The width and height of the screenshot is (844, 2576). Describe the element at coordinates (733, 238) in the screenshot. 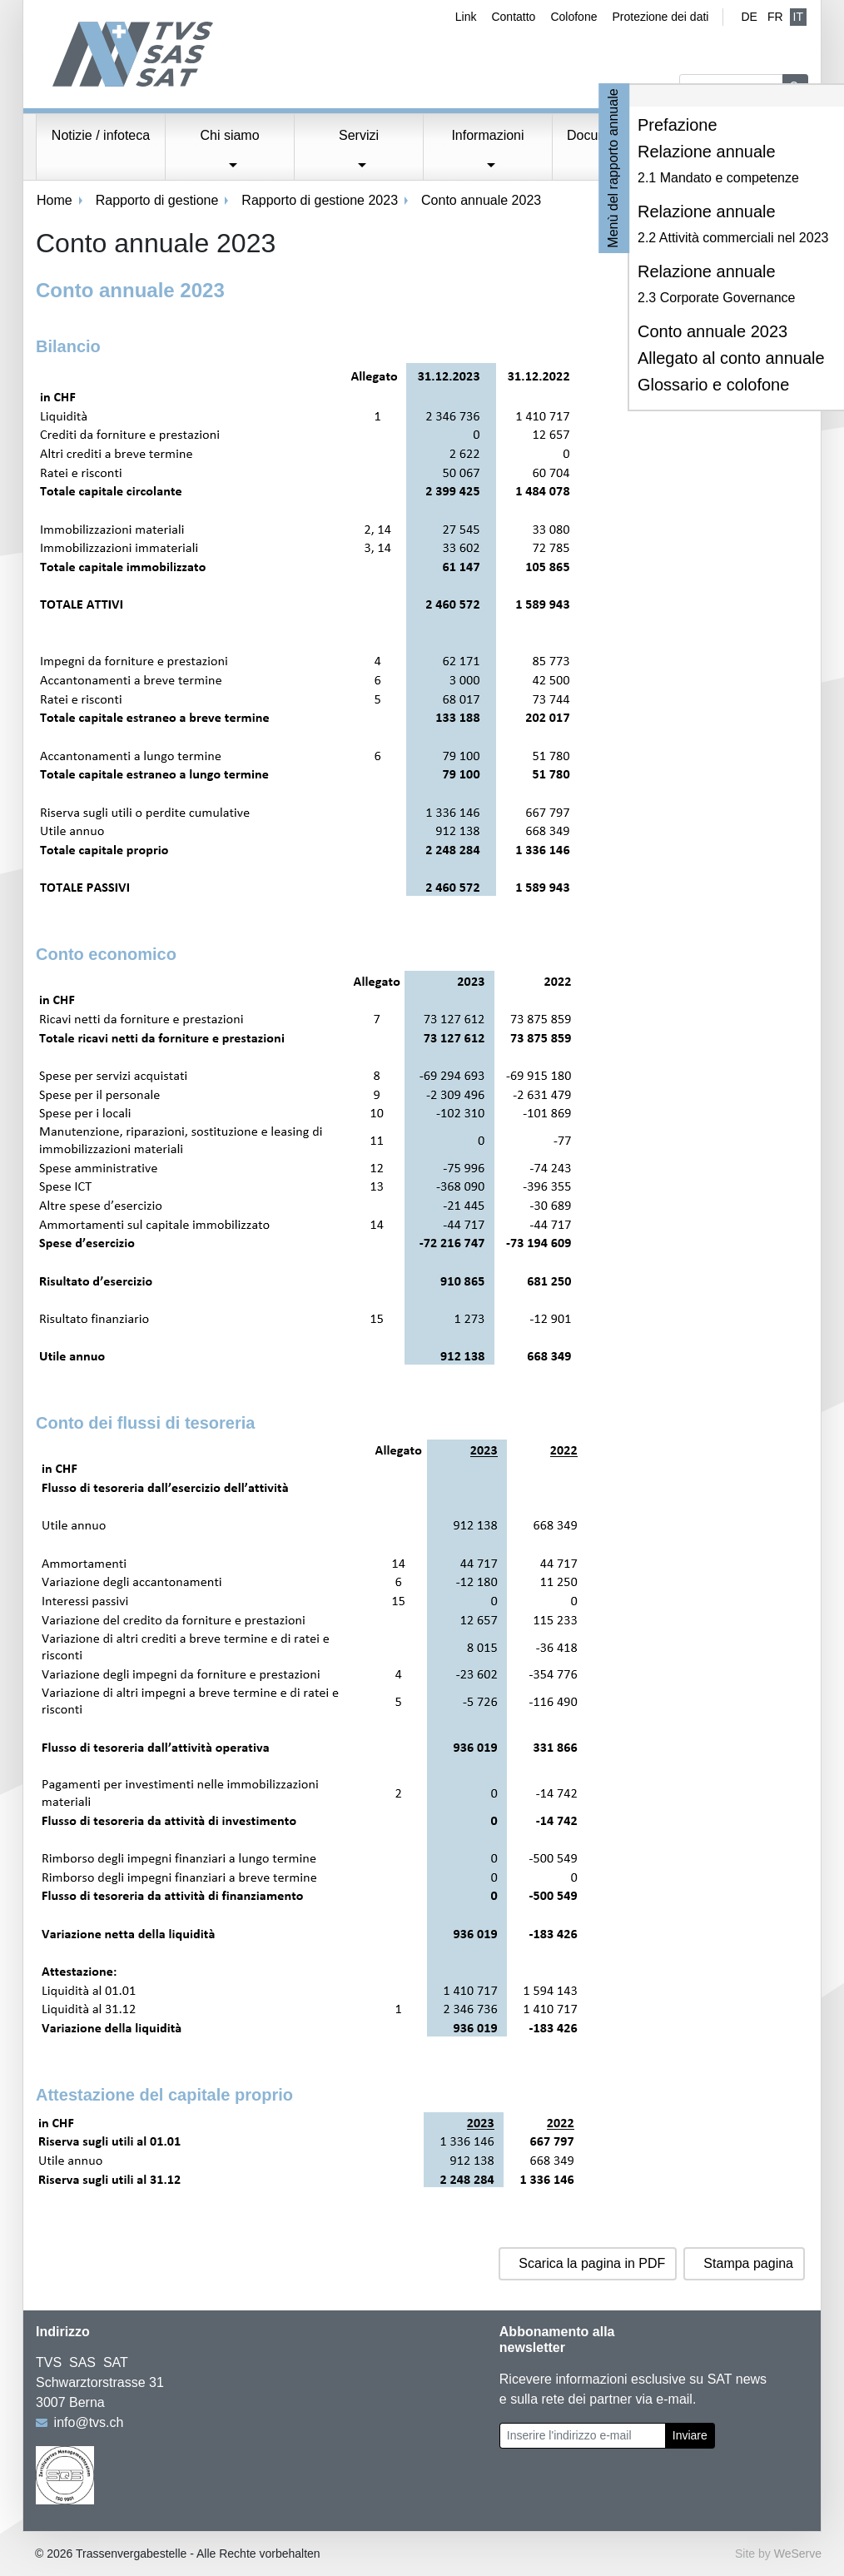

I see `2.2 Attività commerciali nel 2023` at that location.